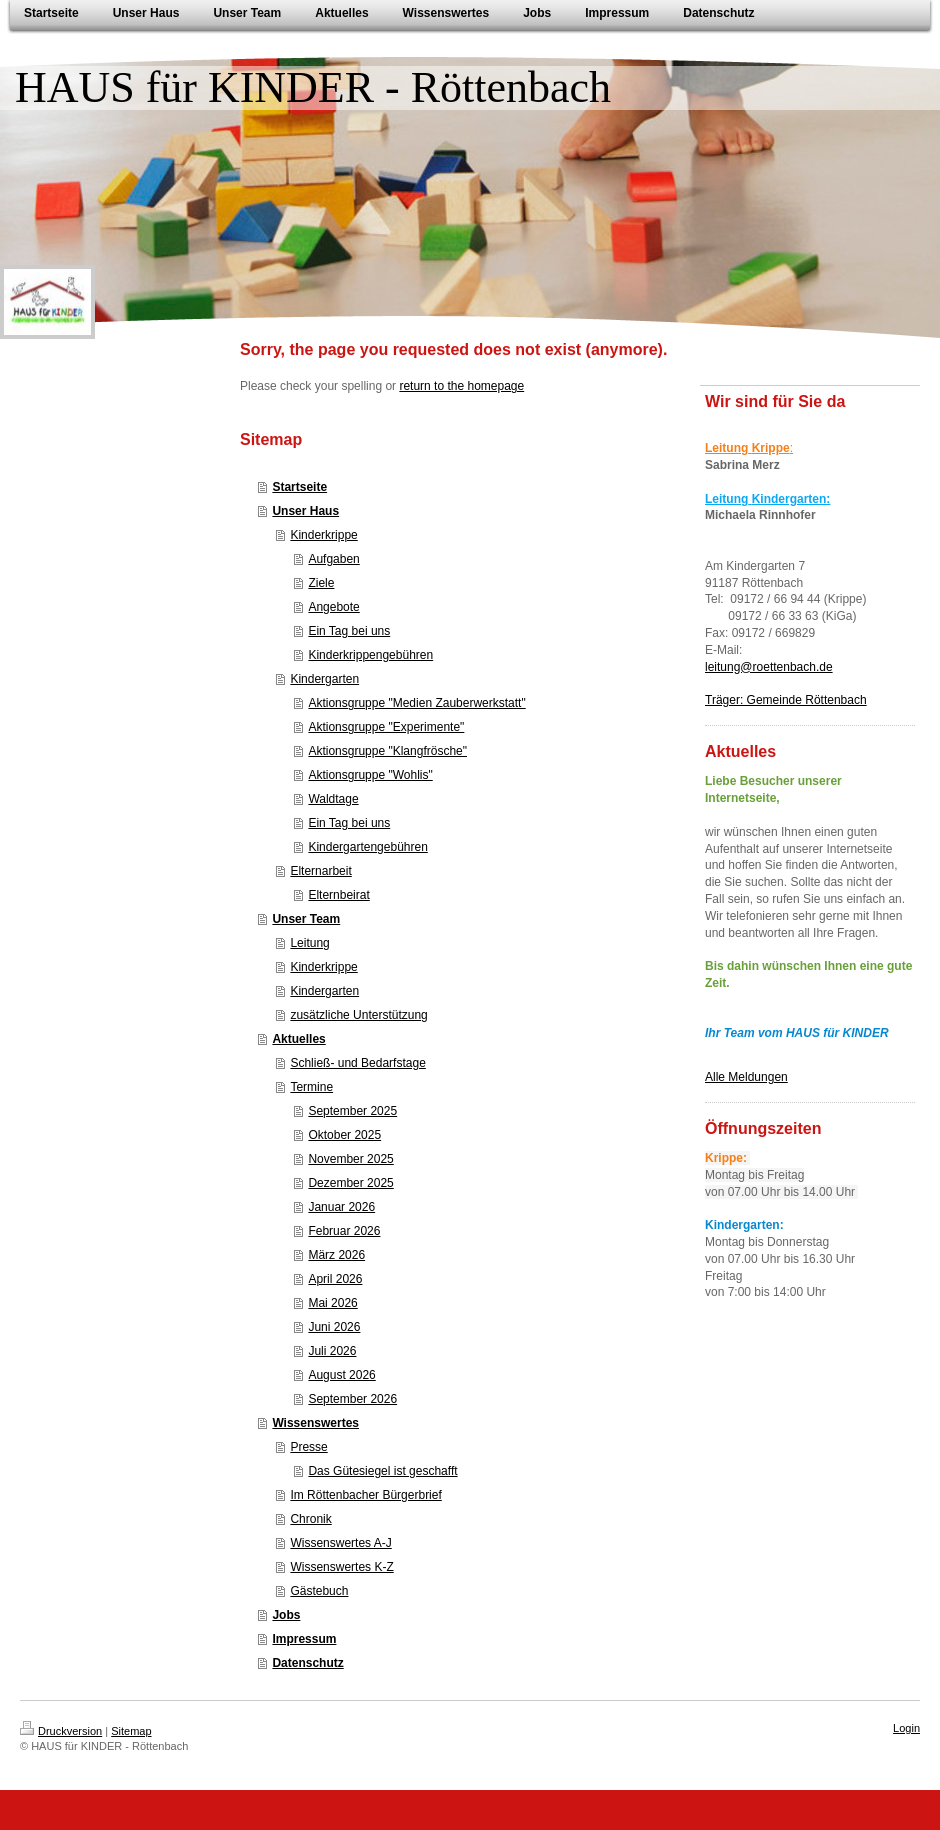 Image resolution: width=940 pixels, height=1830 pixels. I want to click on Wissenswertes K-Z, so click(341, 1567).